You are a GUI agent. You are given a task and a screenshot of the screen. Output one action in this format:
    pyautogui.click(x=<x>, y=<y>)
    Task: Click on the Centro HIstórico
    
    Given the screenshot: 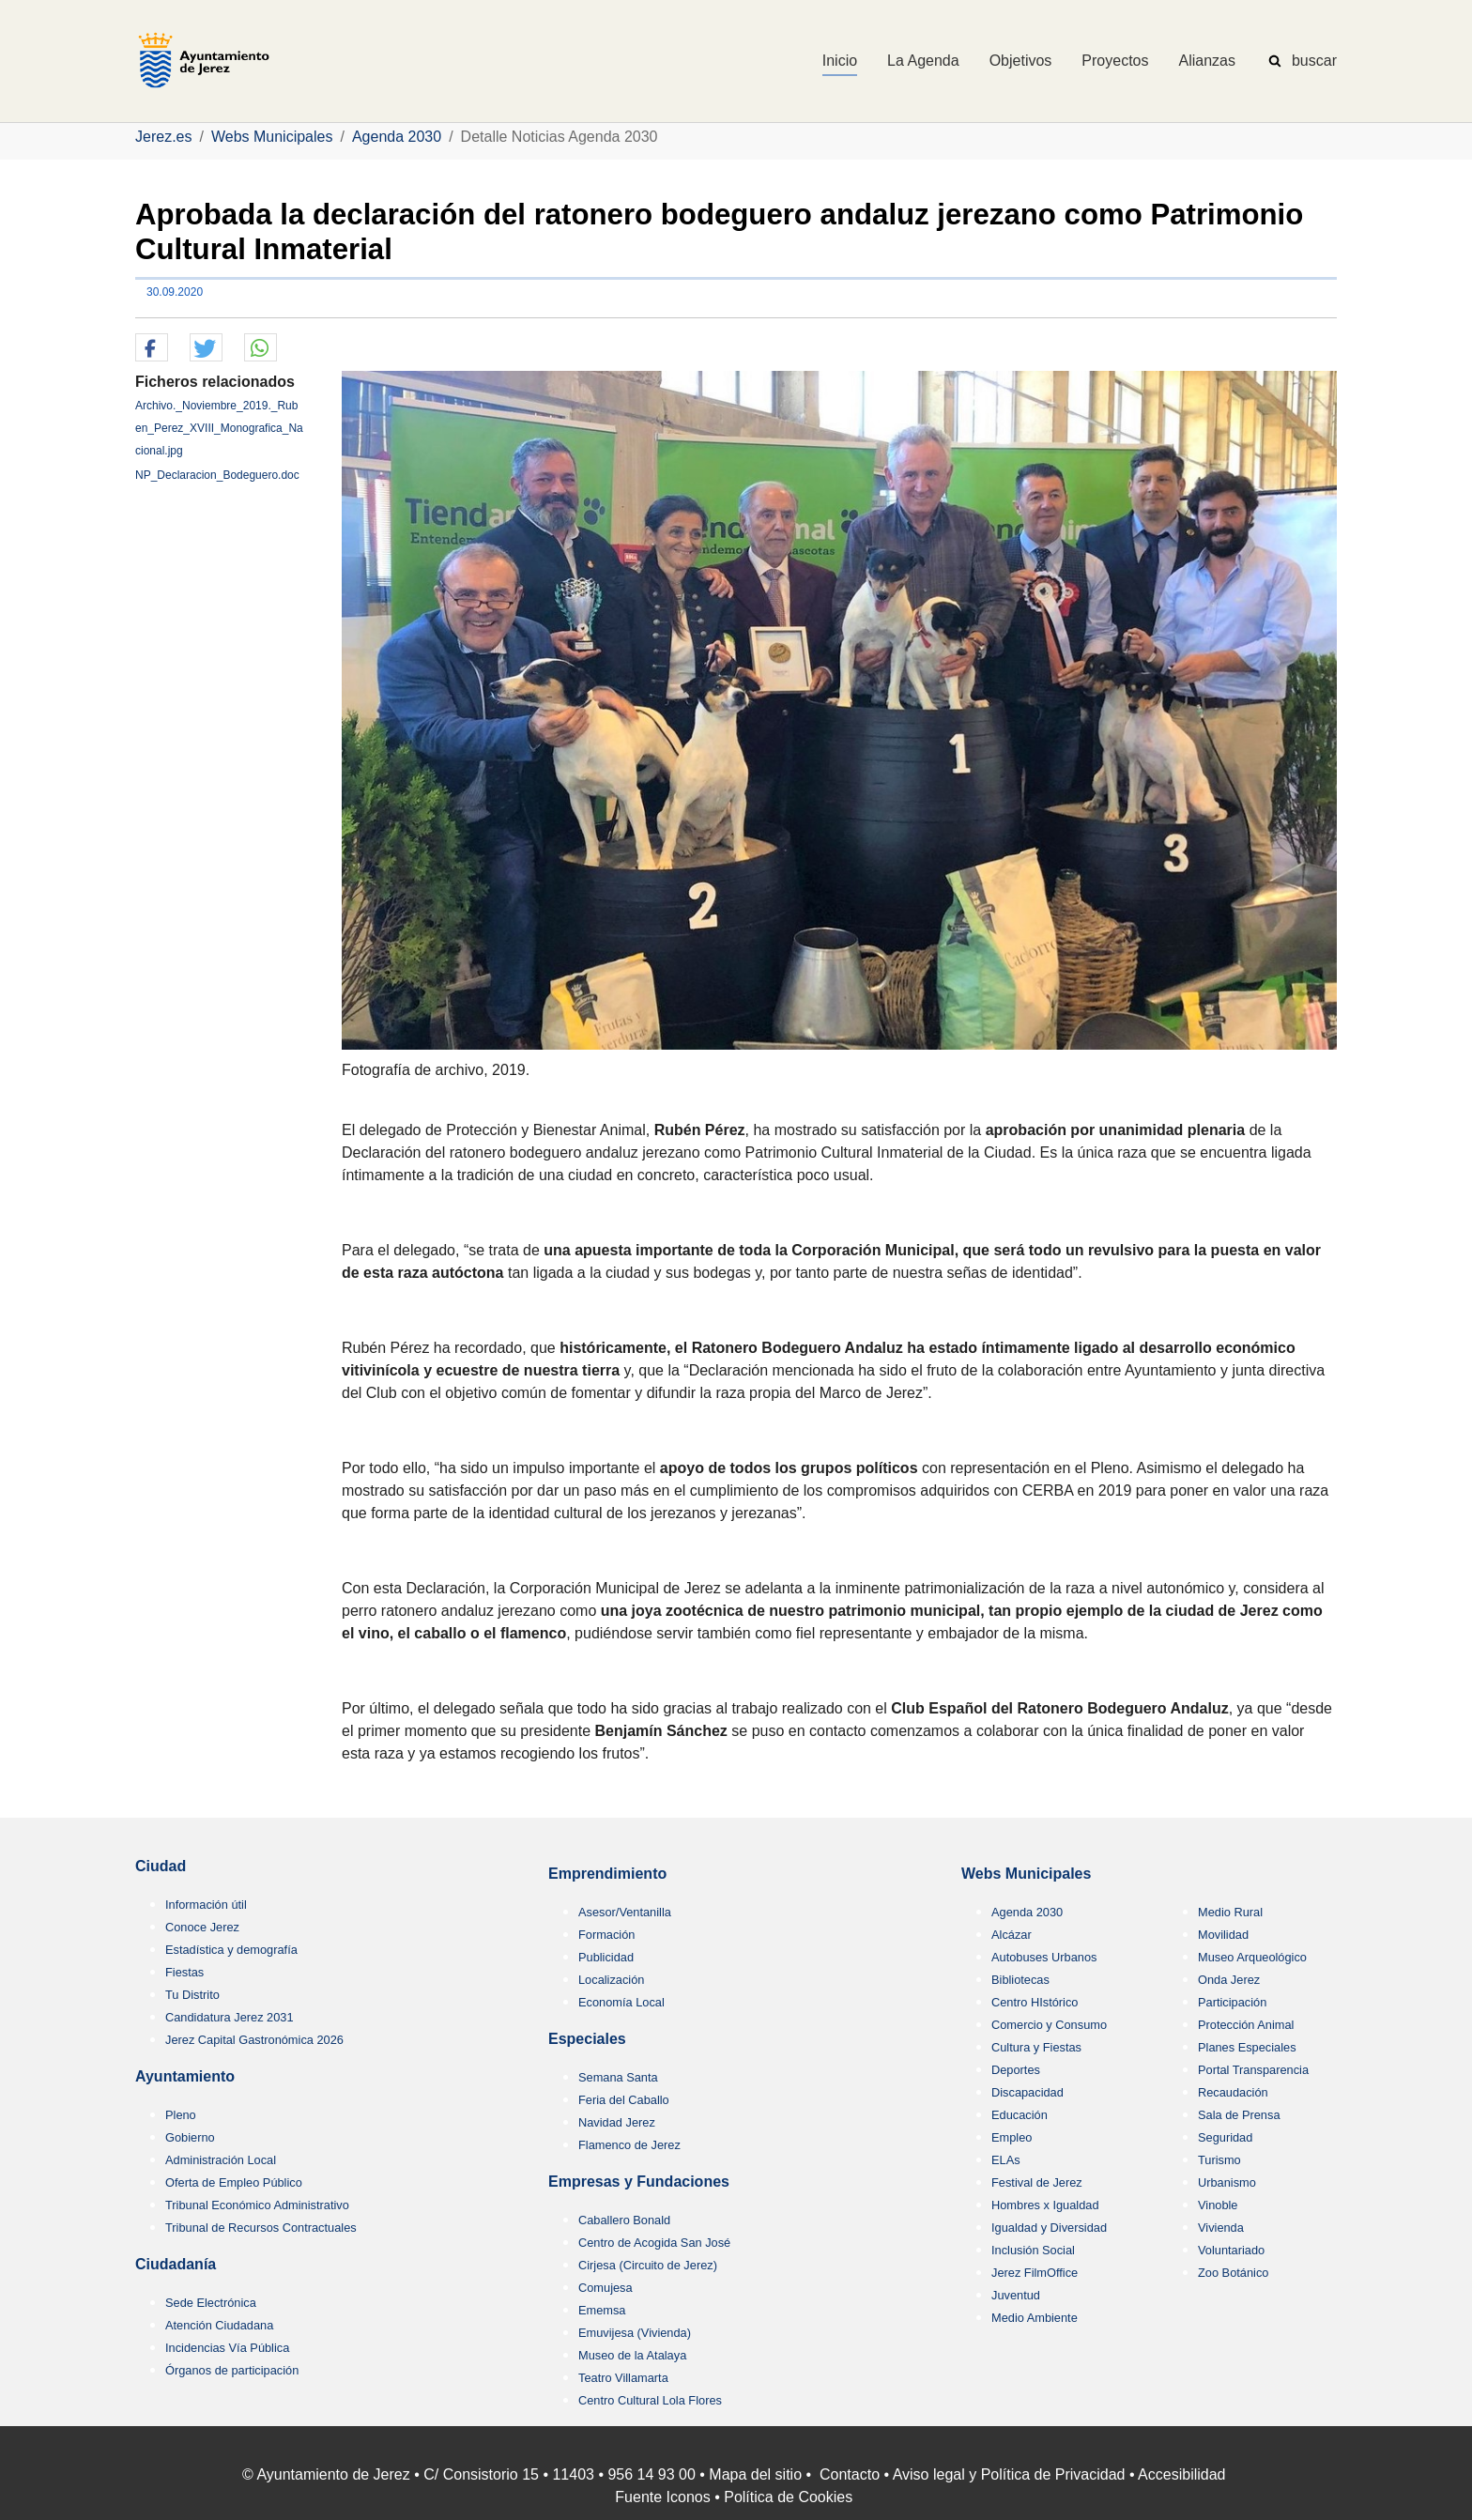 What is the action you would take?
    pyautogui.click(x=1034, y=2002)
    